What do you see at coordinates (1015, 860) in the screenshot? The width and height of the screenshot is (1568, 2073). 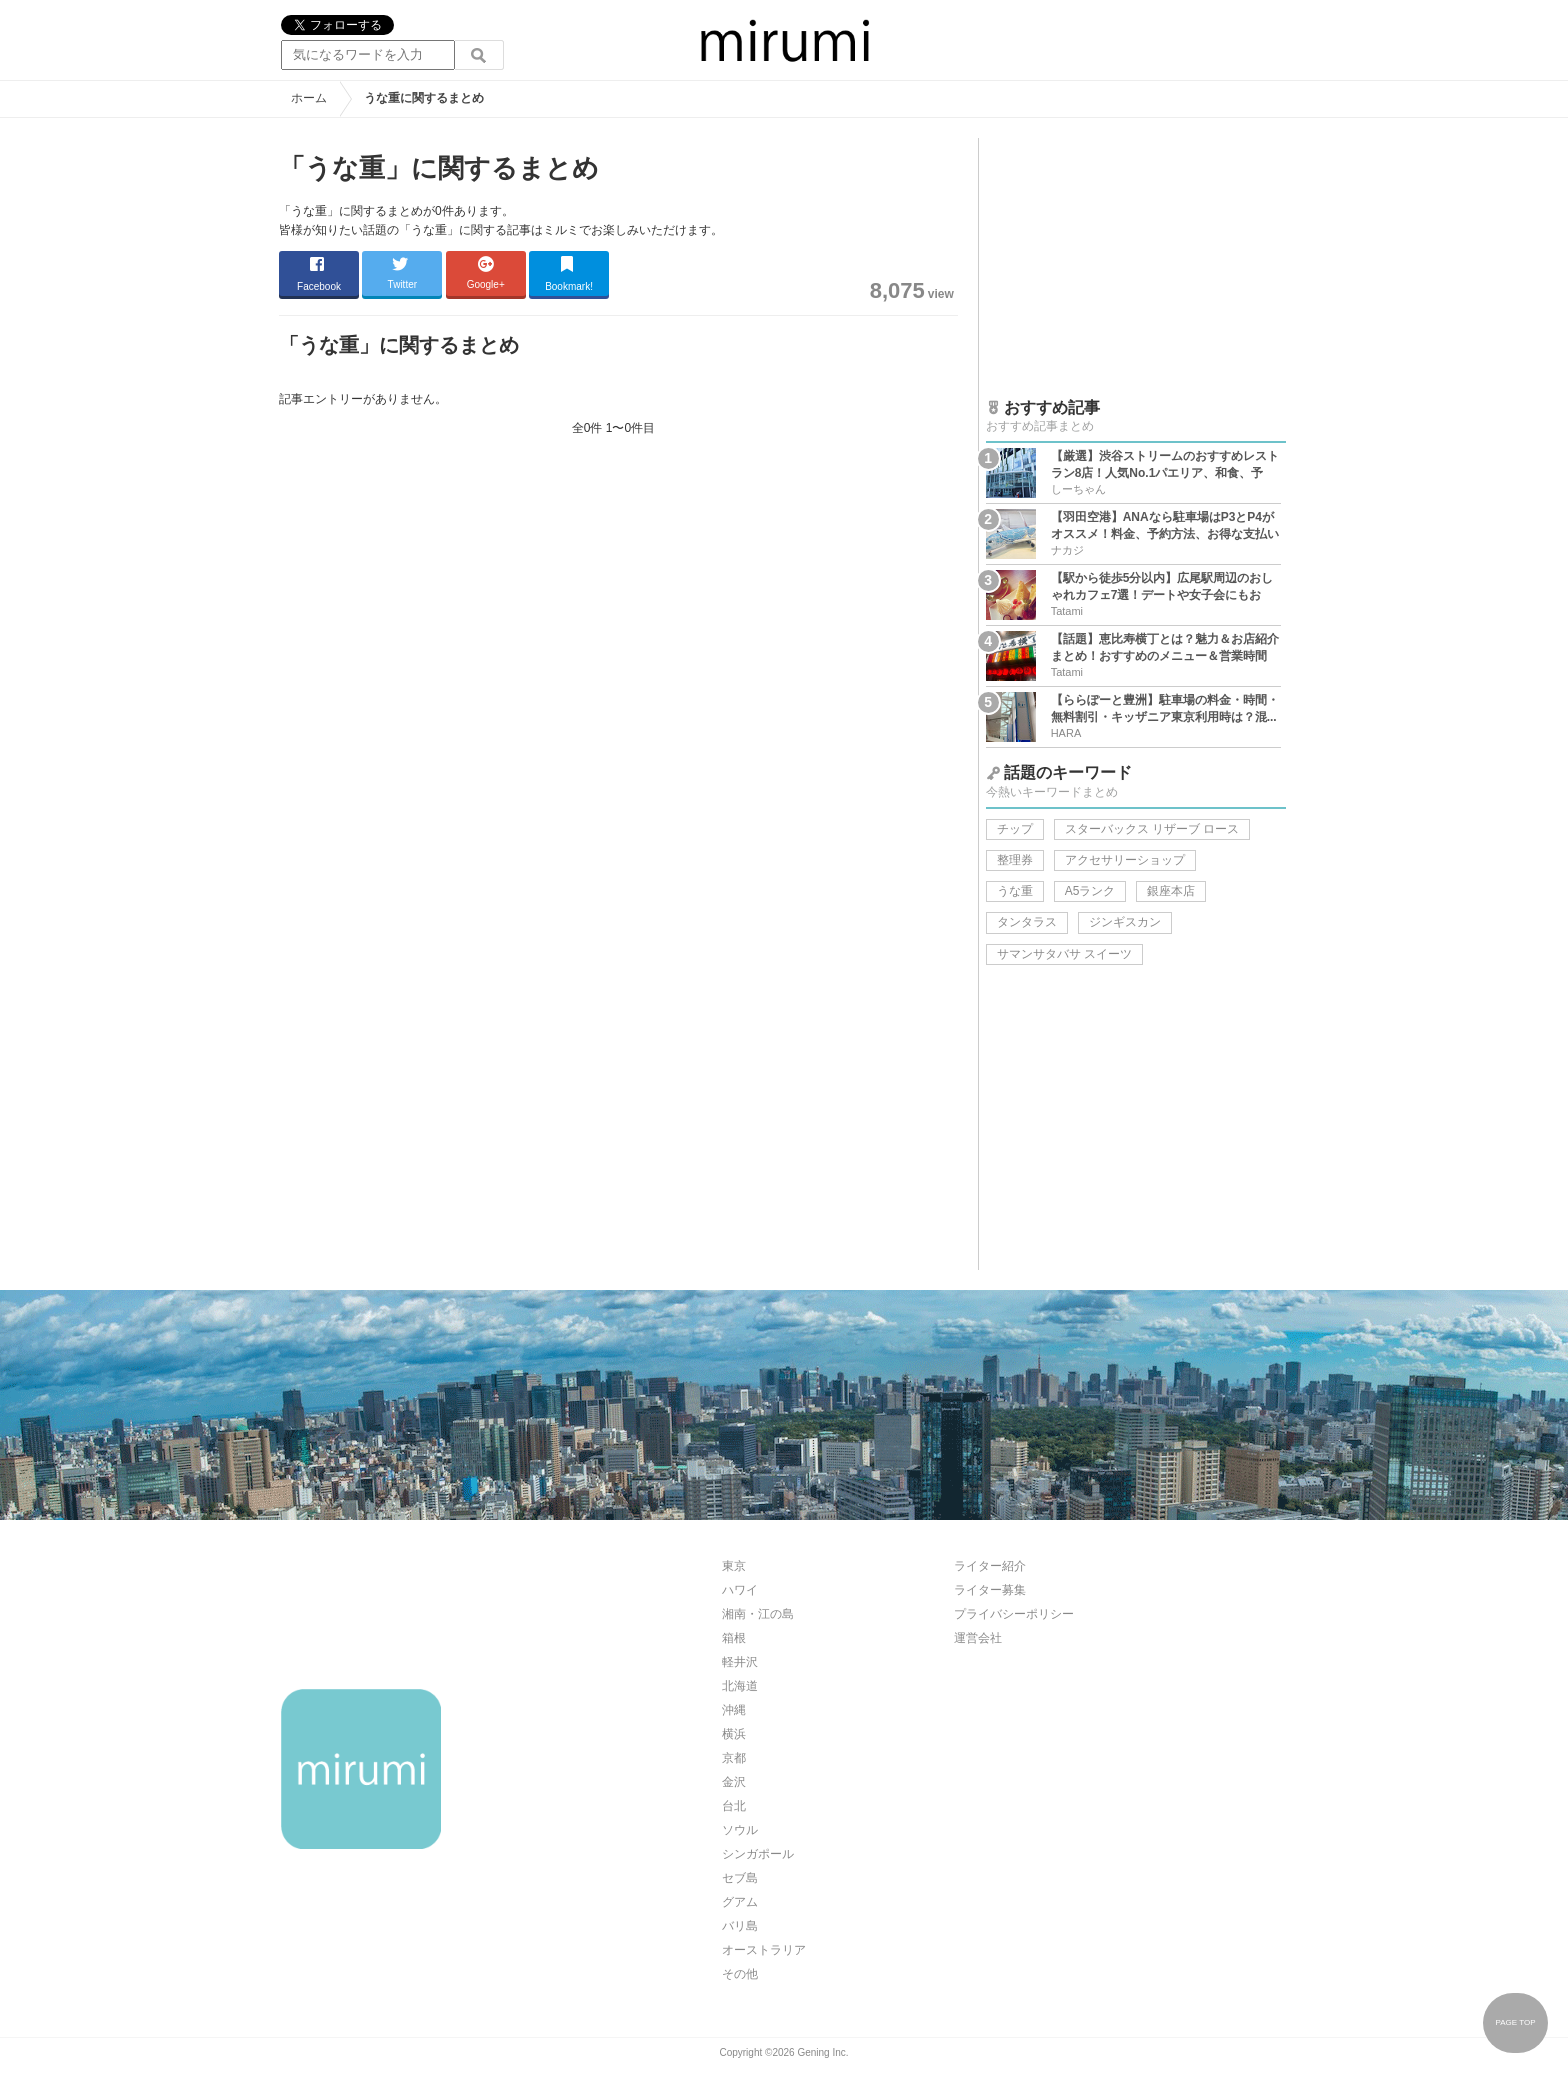 I see `整理券` at bounding box center [1015, 860].